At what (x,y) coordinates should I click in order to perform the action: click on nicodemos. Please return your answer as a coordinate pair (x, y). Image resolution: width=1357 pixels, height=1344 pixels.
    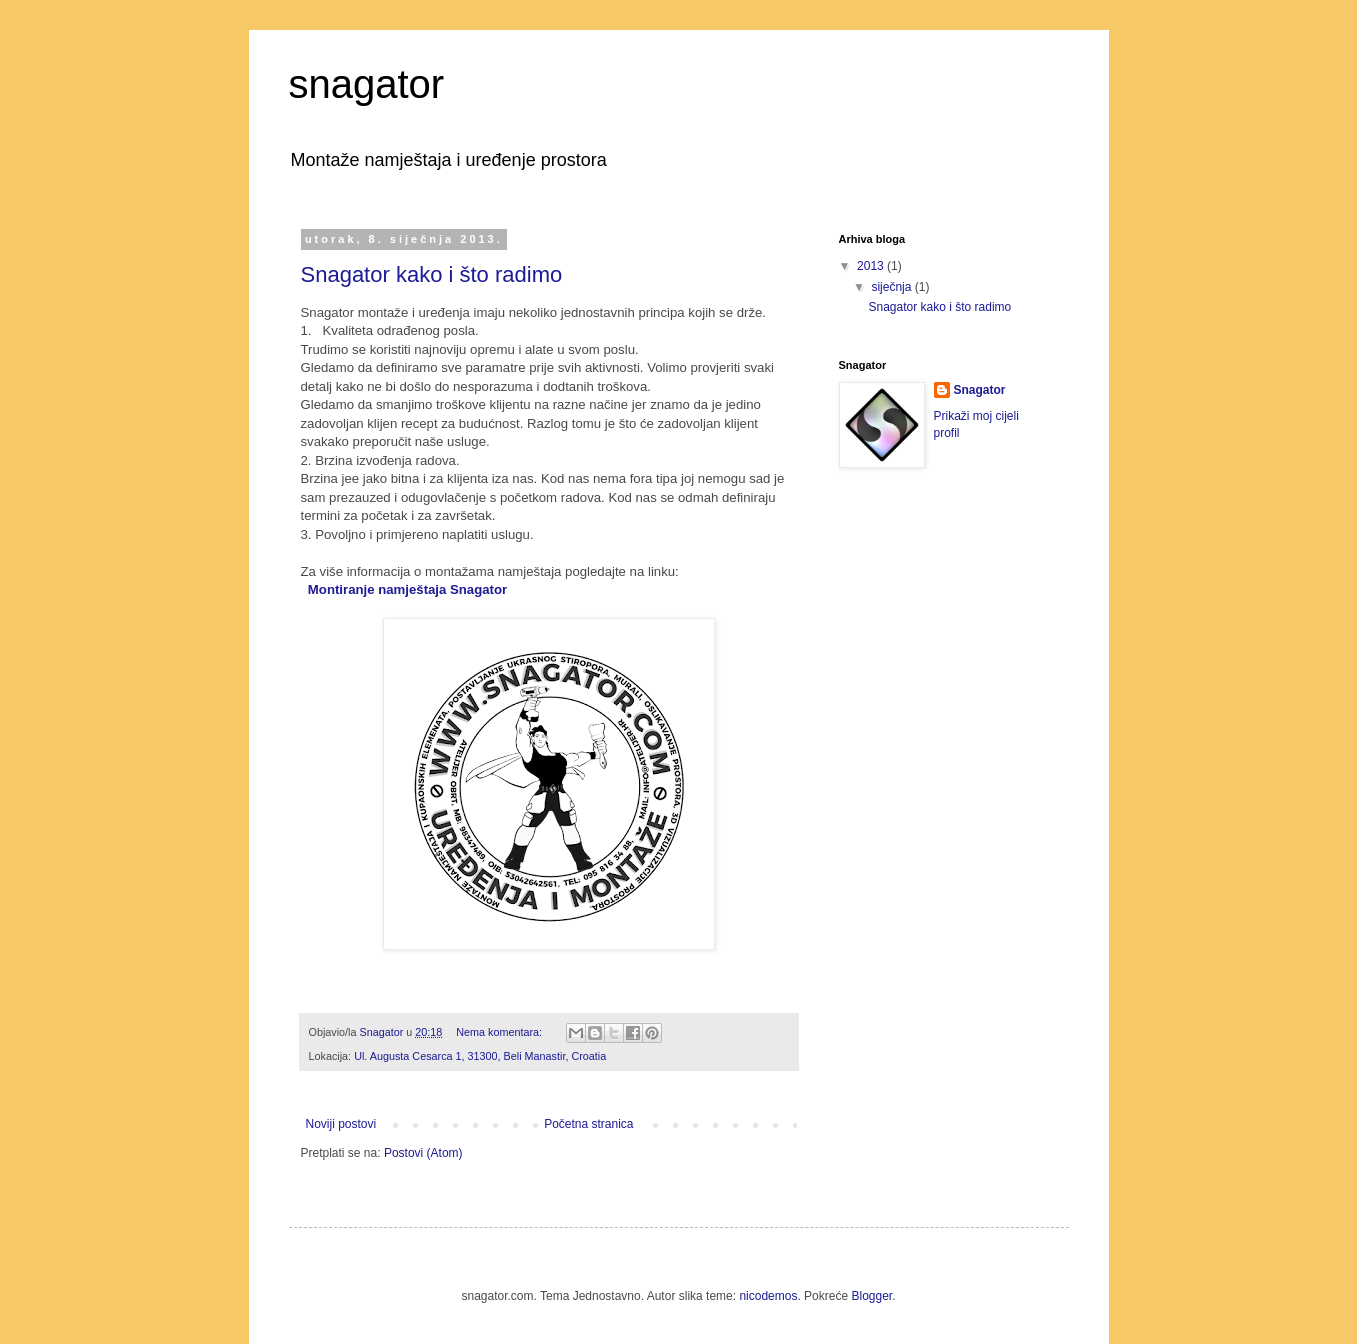
    Looking at the image, I should click on (768, 1296).